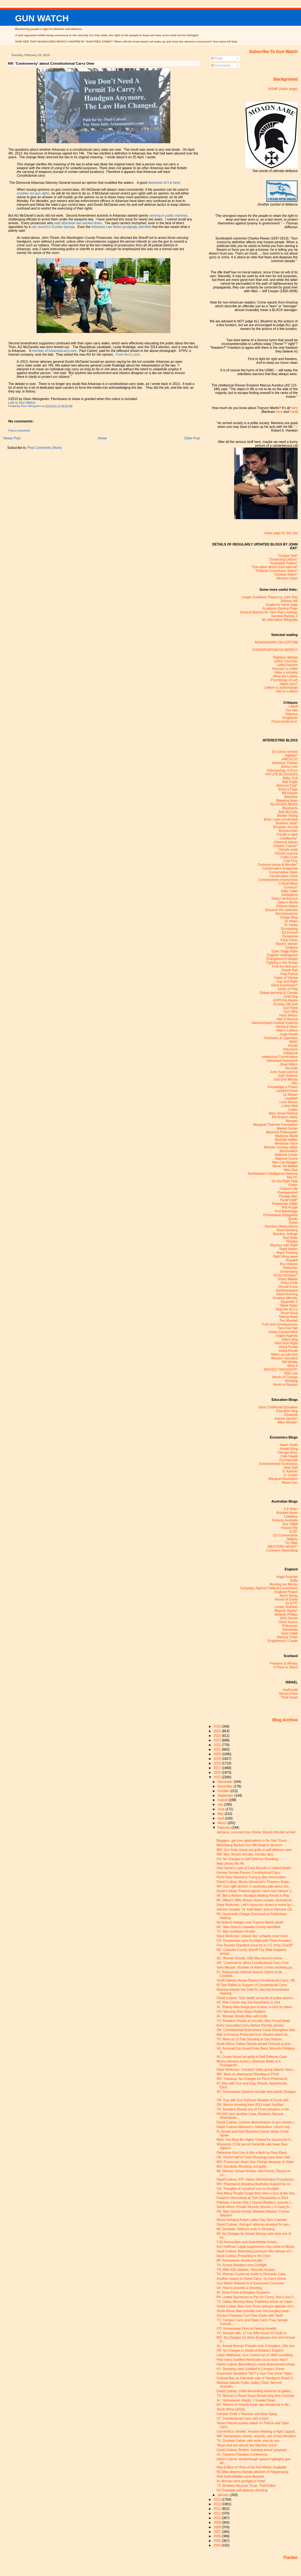 The width and height of the screenshot is (301, 2576). What do you see at coordinates (256, 1868) in the screenshot?
I see `Dog Owner's Lack of Care Results in Violent Death ...` at bounding box center [256, 1868].